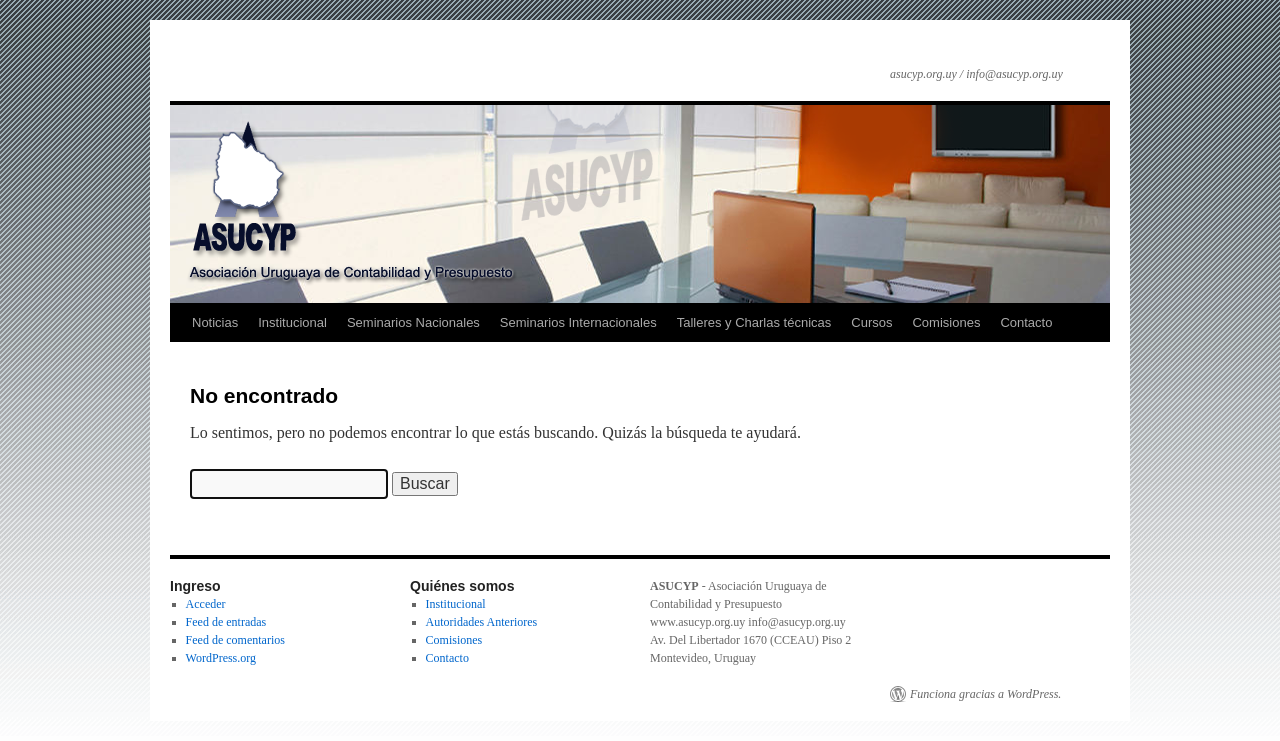 This screenshot has width=1280, height=741. I want to click on Cursos, so click(871, 322).